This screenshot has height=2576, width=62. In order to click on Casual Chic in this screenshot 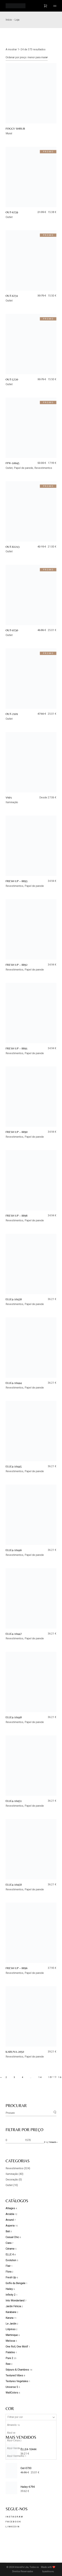, I will do `click(12, 2237)`.